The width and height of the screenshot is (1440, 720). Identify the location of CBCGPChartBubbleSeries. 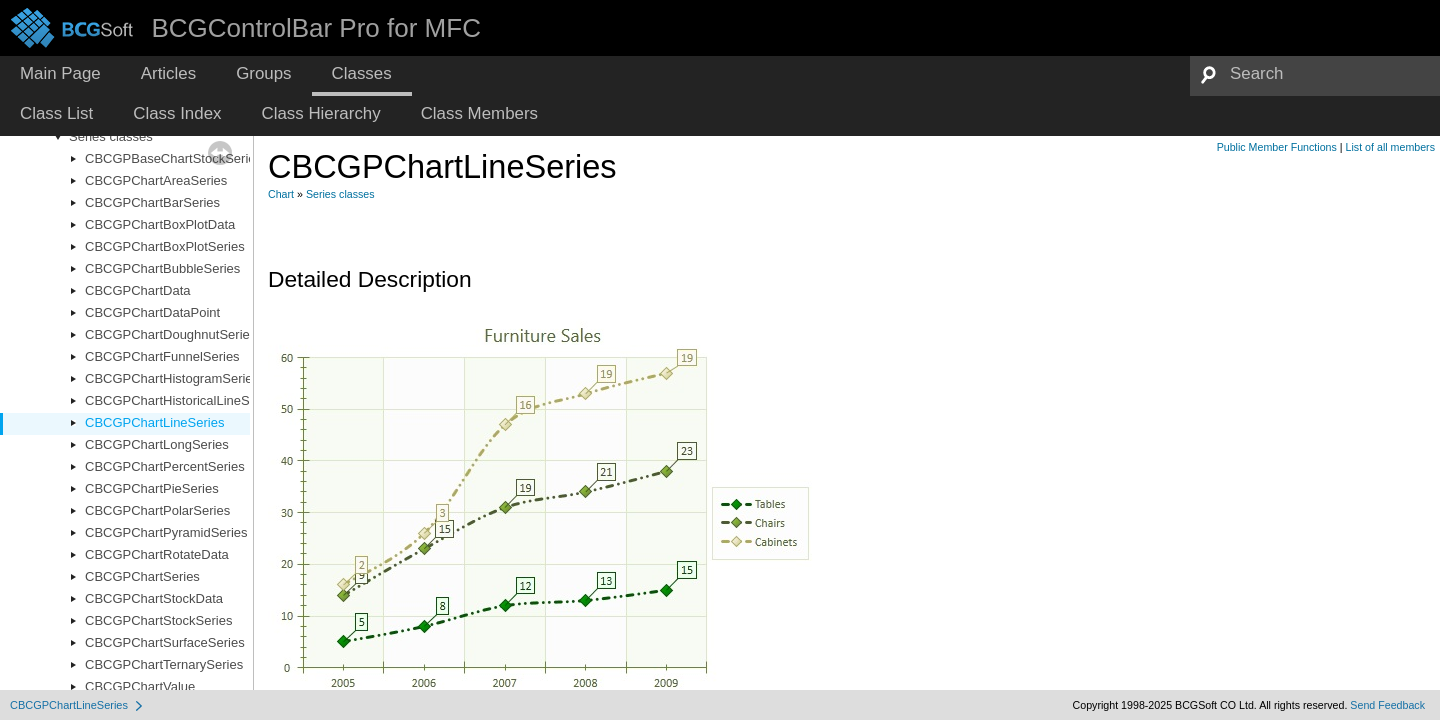
(162, 268).